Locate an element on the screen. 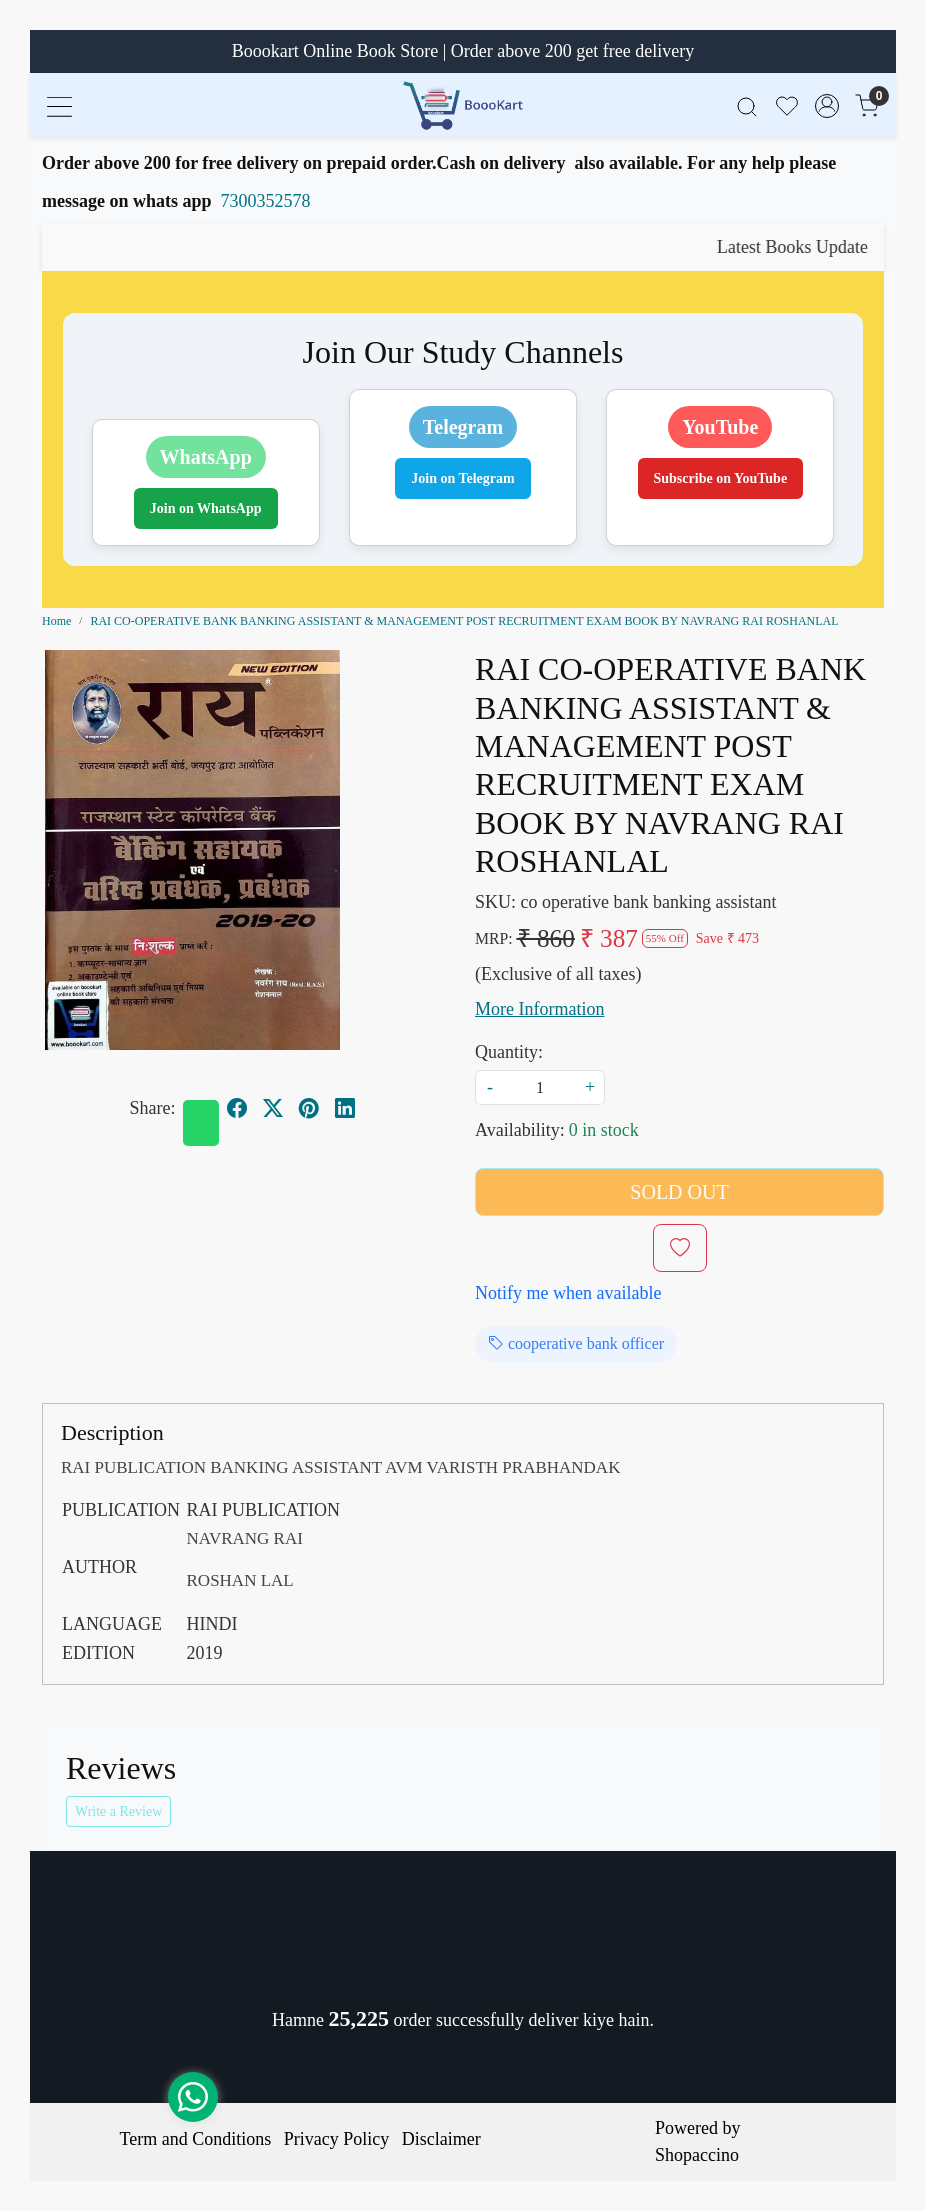  cooperative bank officer is located at coordinates (576, 1343).